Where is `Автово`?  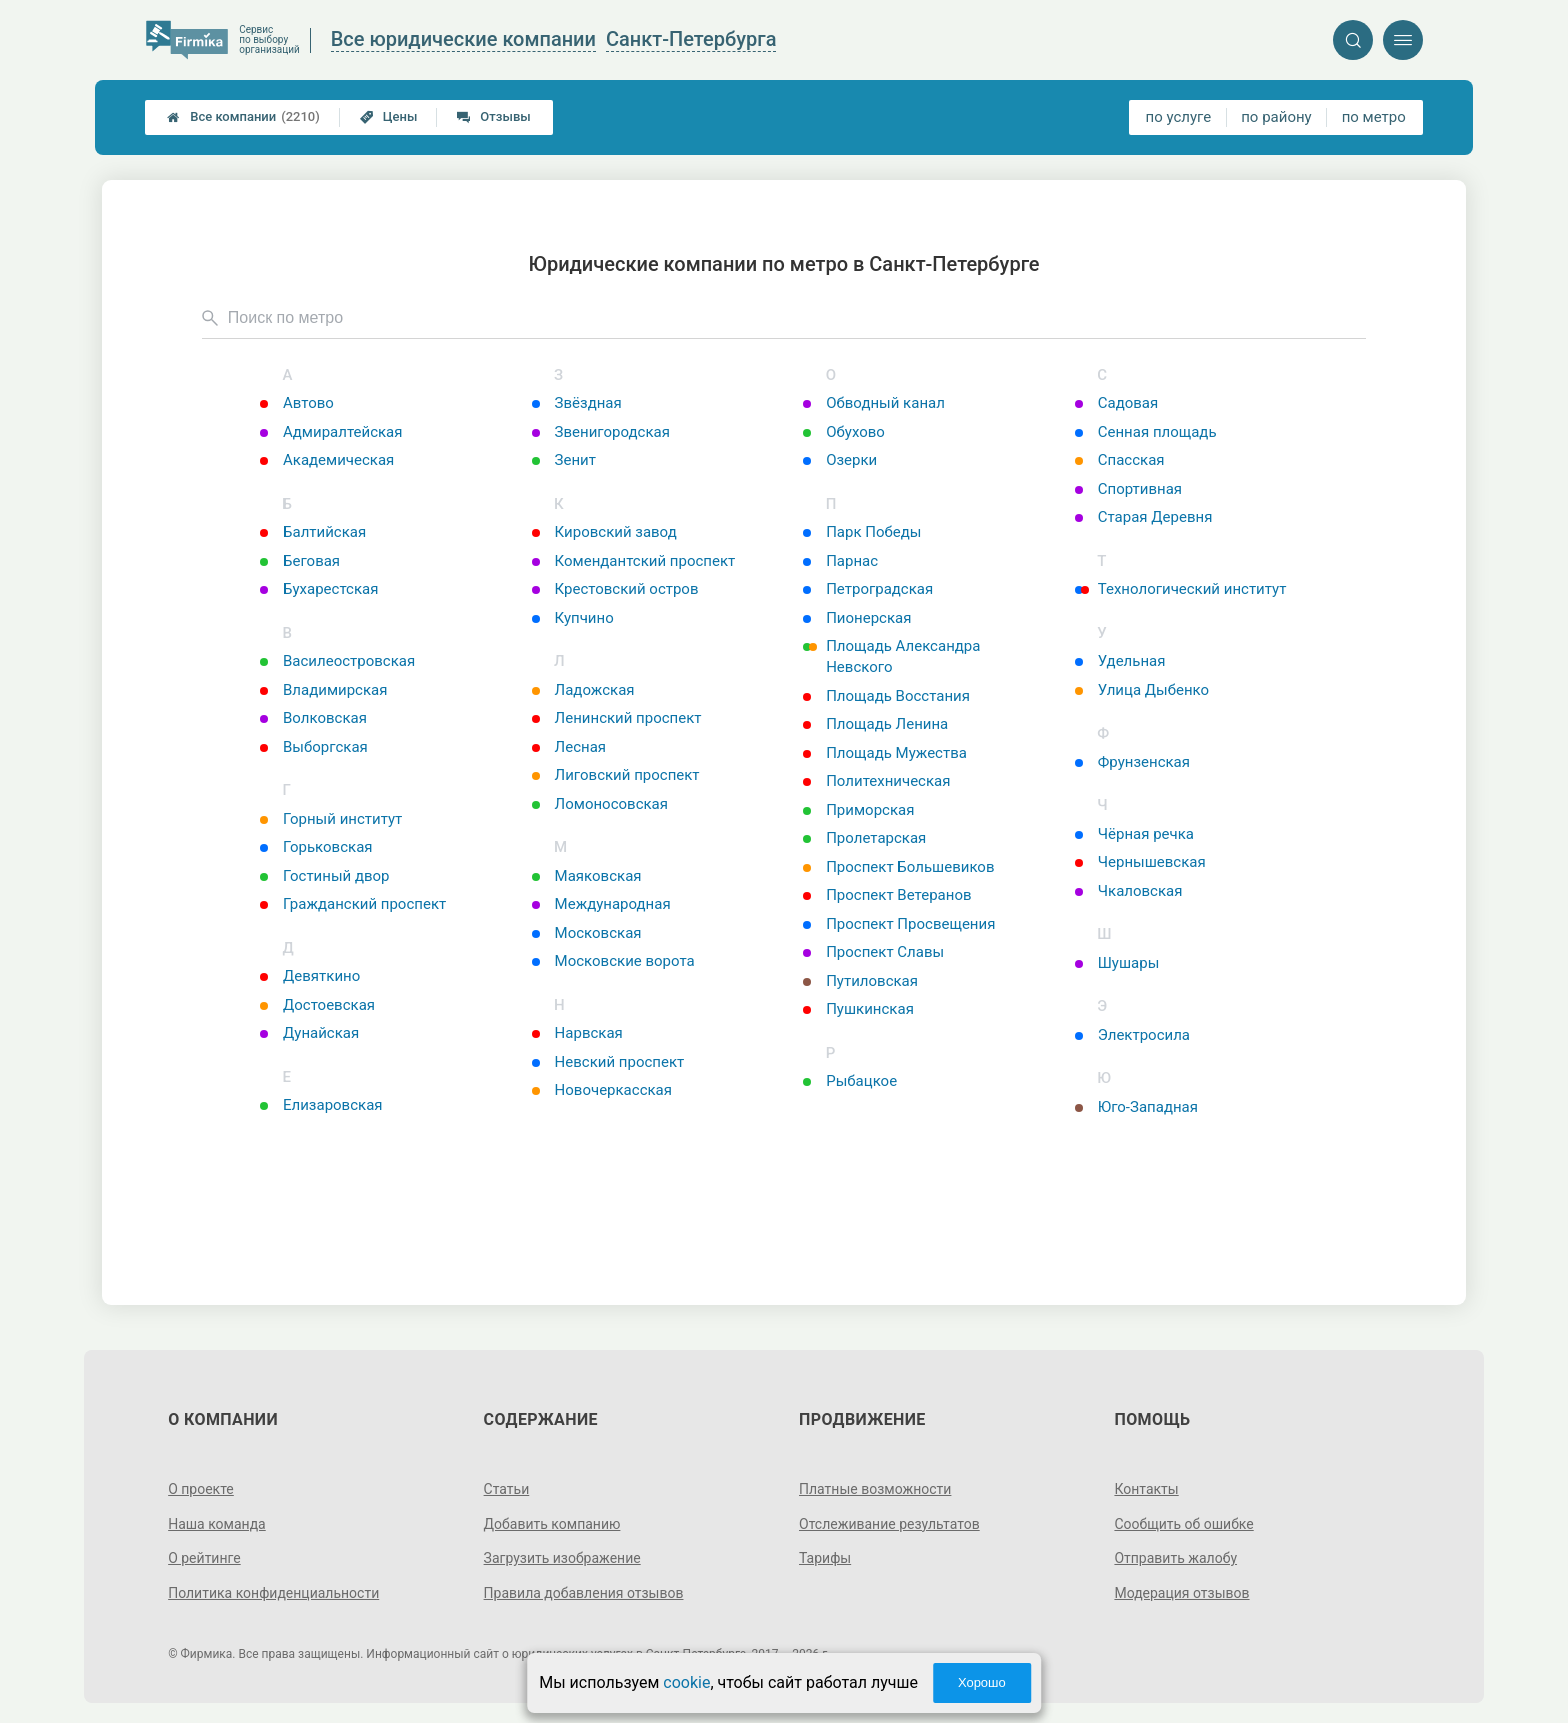 Автово is located at coordinates (297, 403).